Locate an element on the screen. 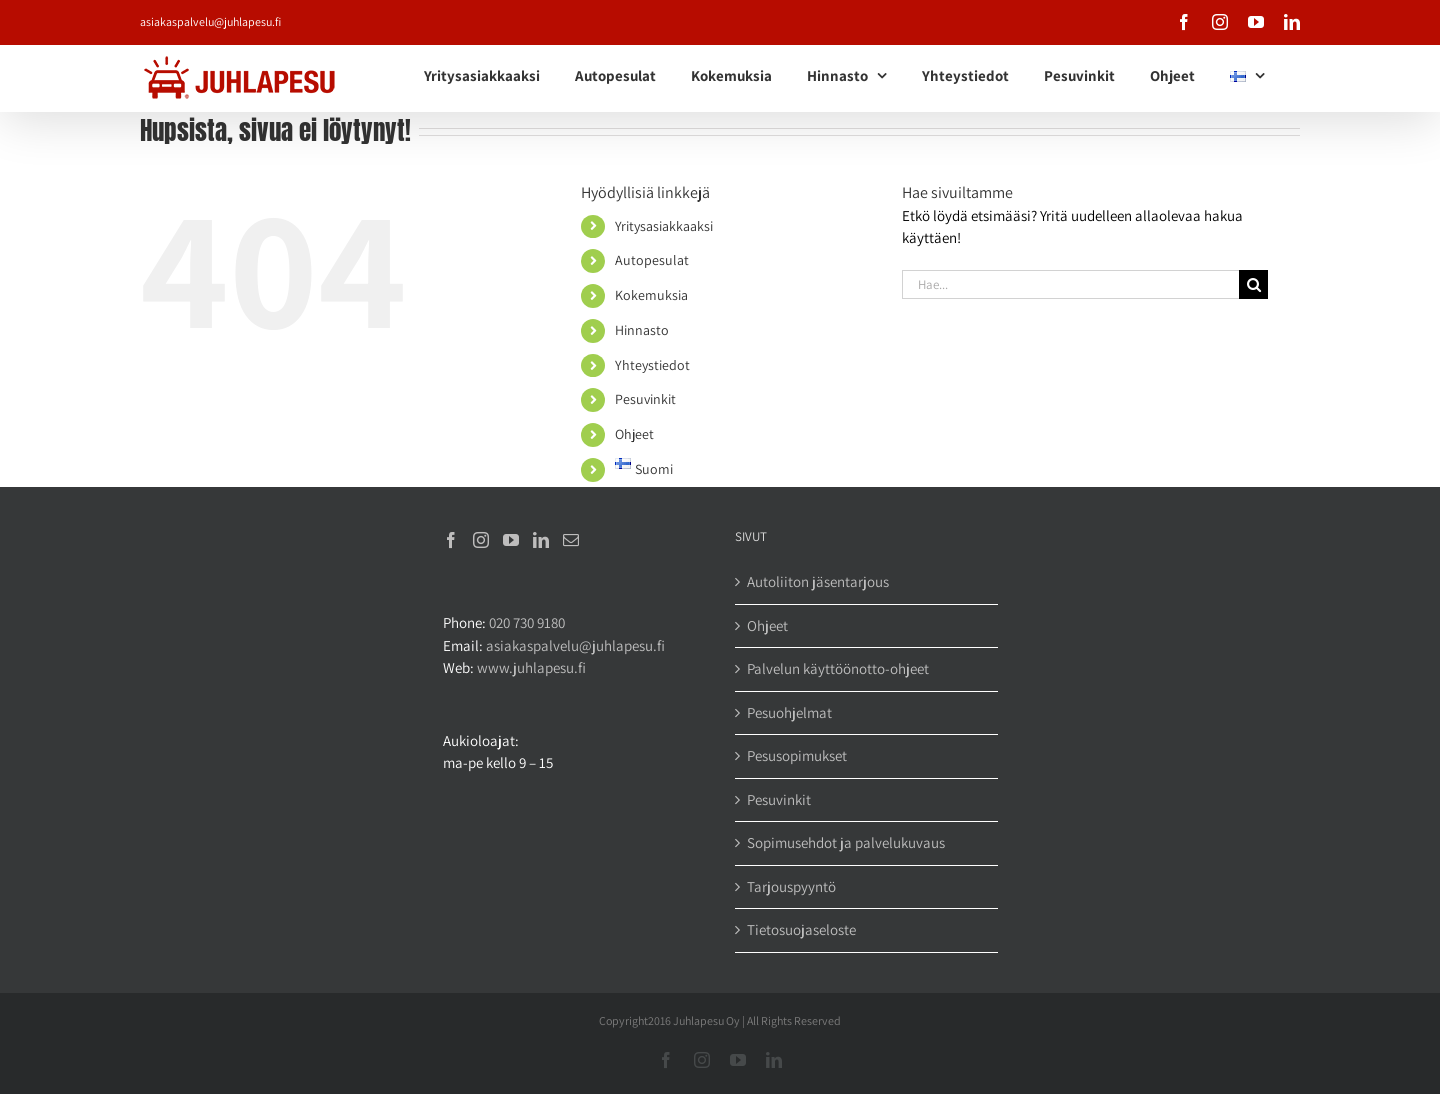 The height and width of the screenshot is (1094, 1440). [Facebook] is located at coordinates (451, 540).